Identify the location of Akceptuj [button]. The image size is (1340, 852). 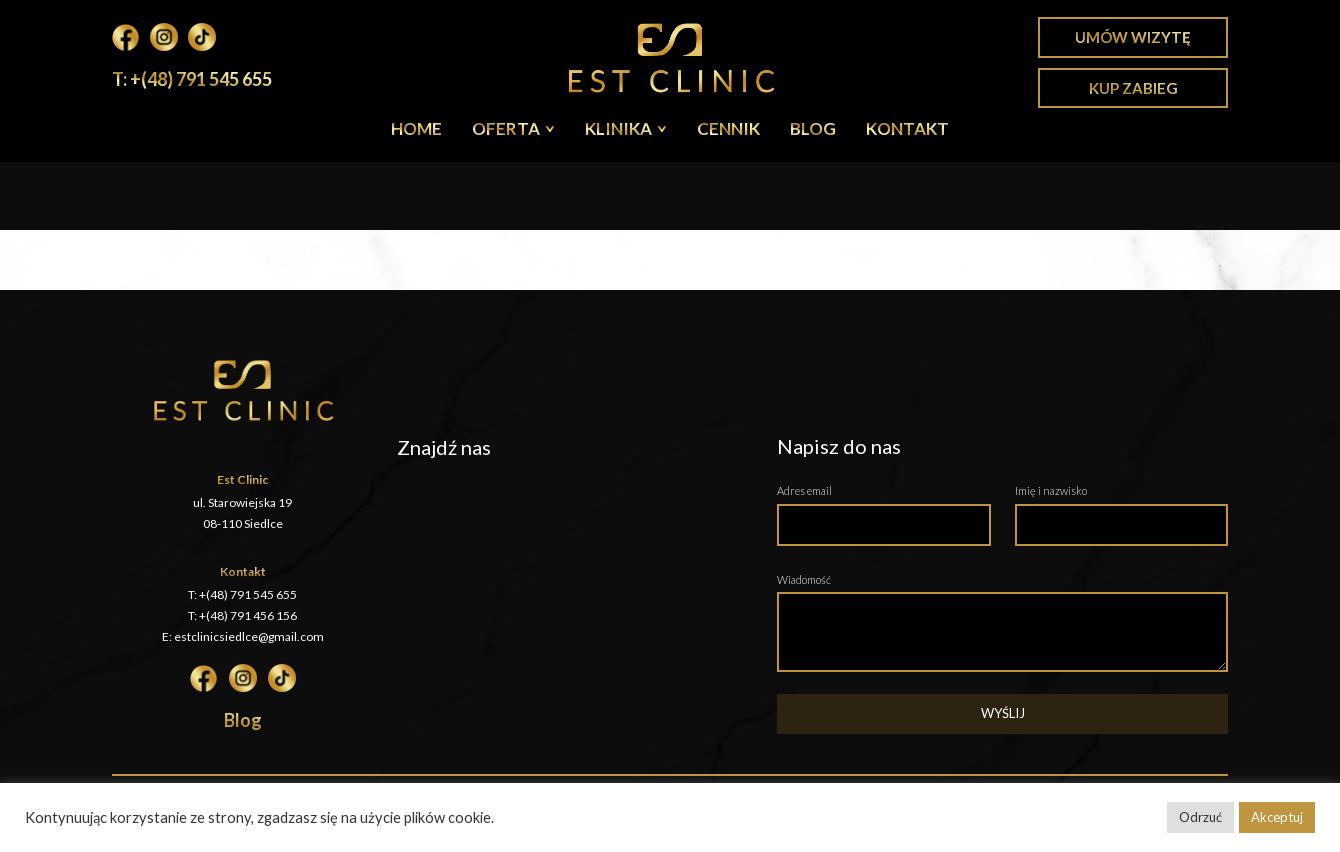
(1277, 817).